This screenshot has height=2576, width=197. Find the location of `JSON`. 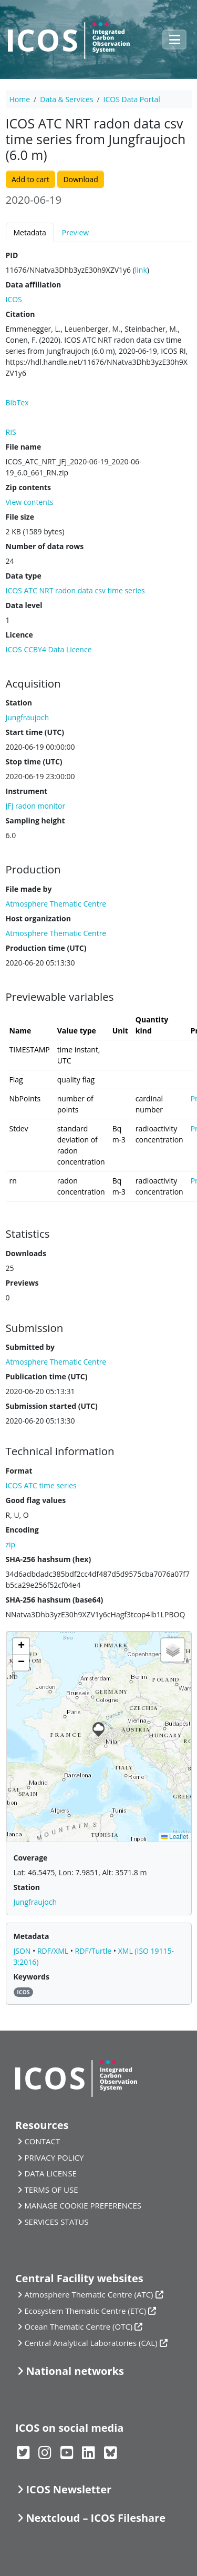

JSON is located at coordinates (23, 1951).